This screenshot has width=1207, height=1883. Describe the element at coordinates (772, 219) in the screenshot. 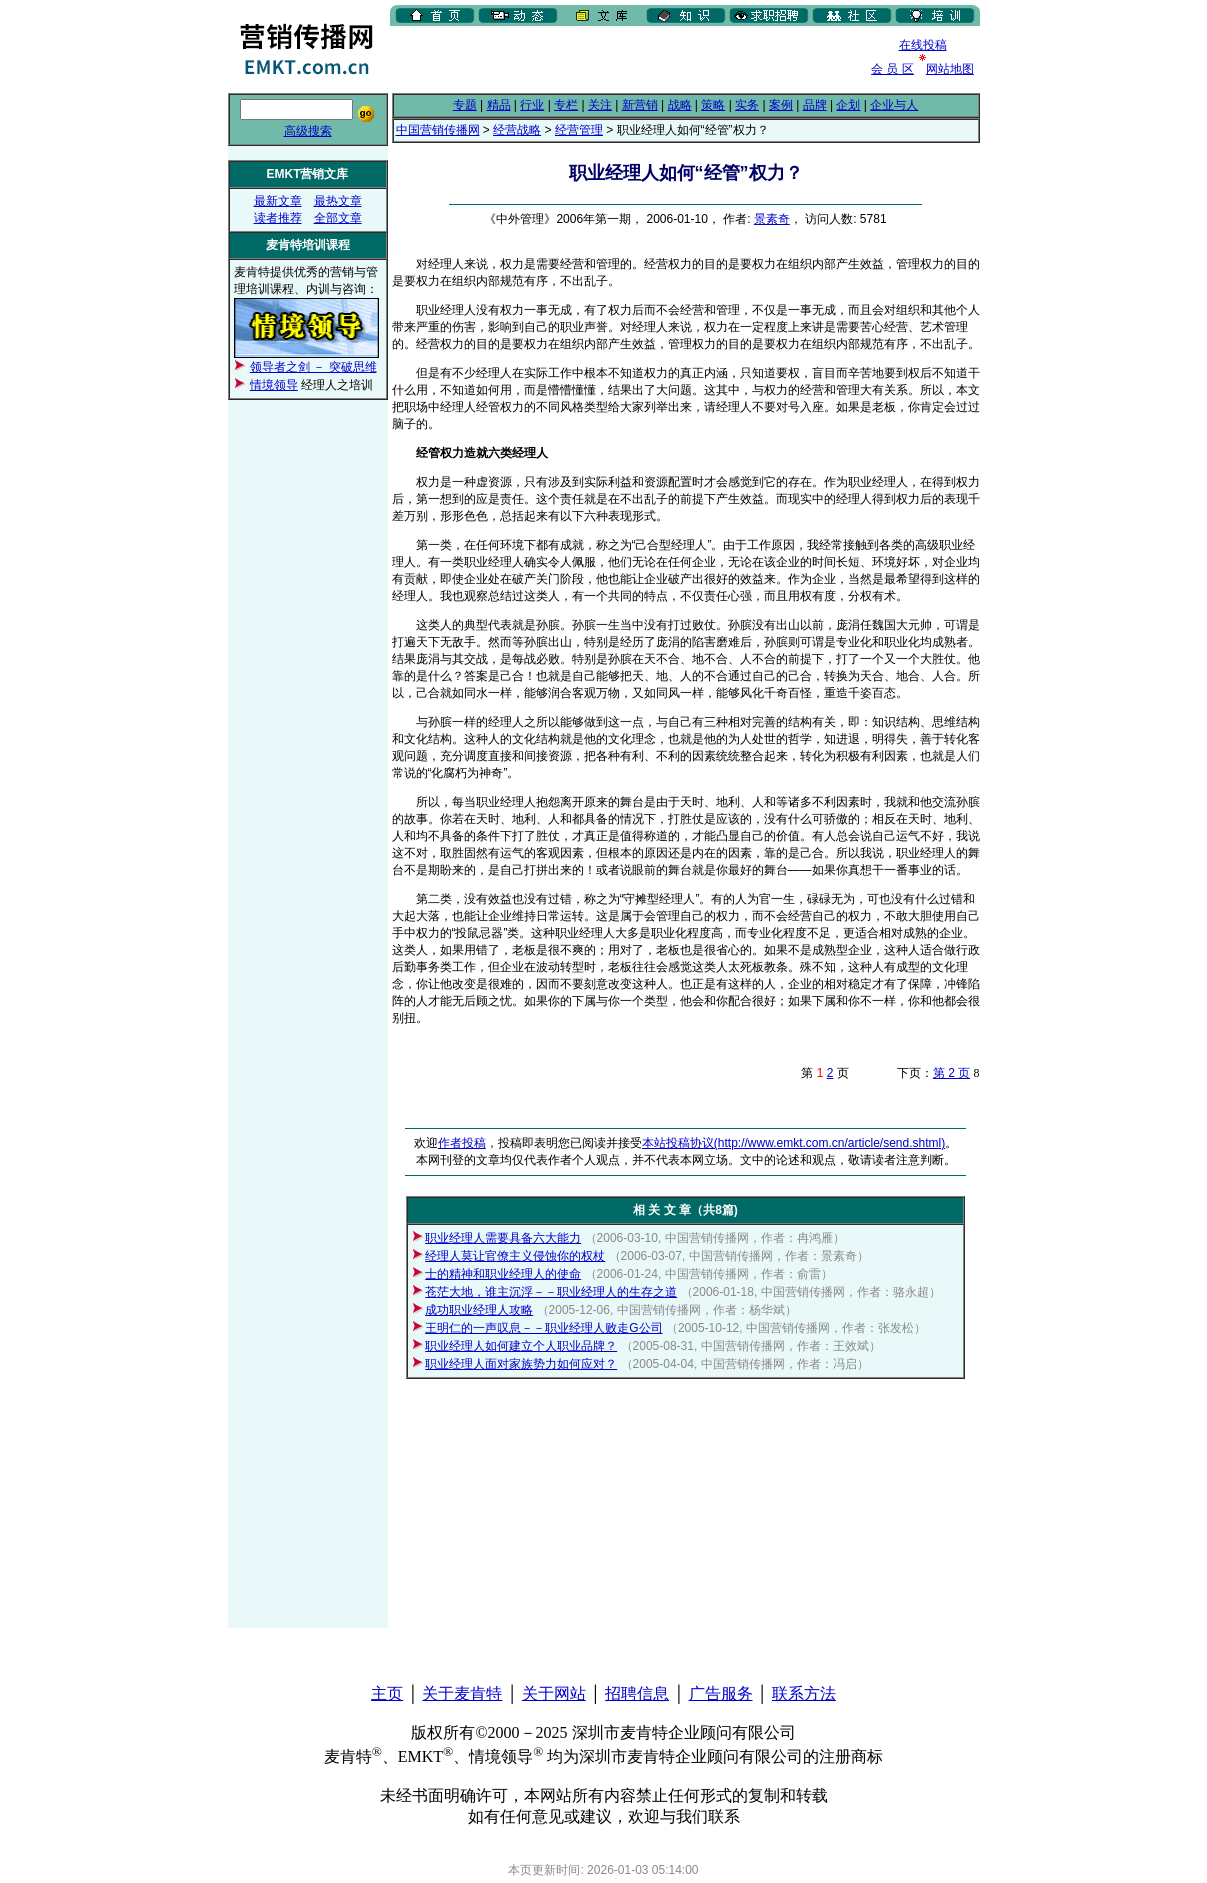

I see `景素奇` at that location.